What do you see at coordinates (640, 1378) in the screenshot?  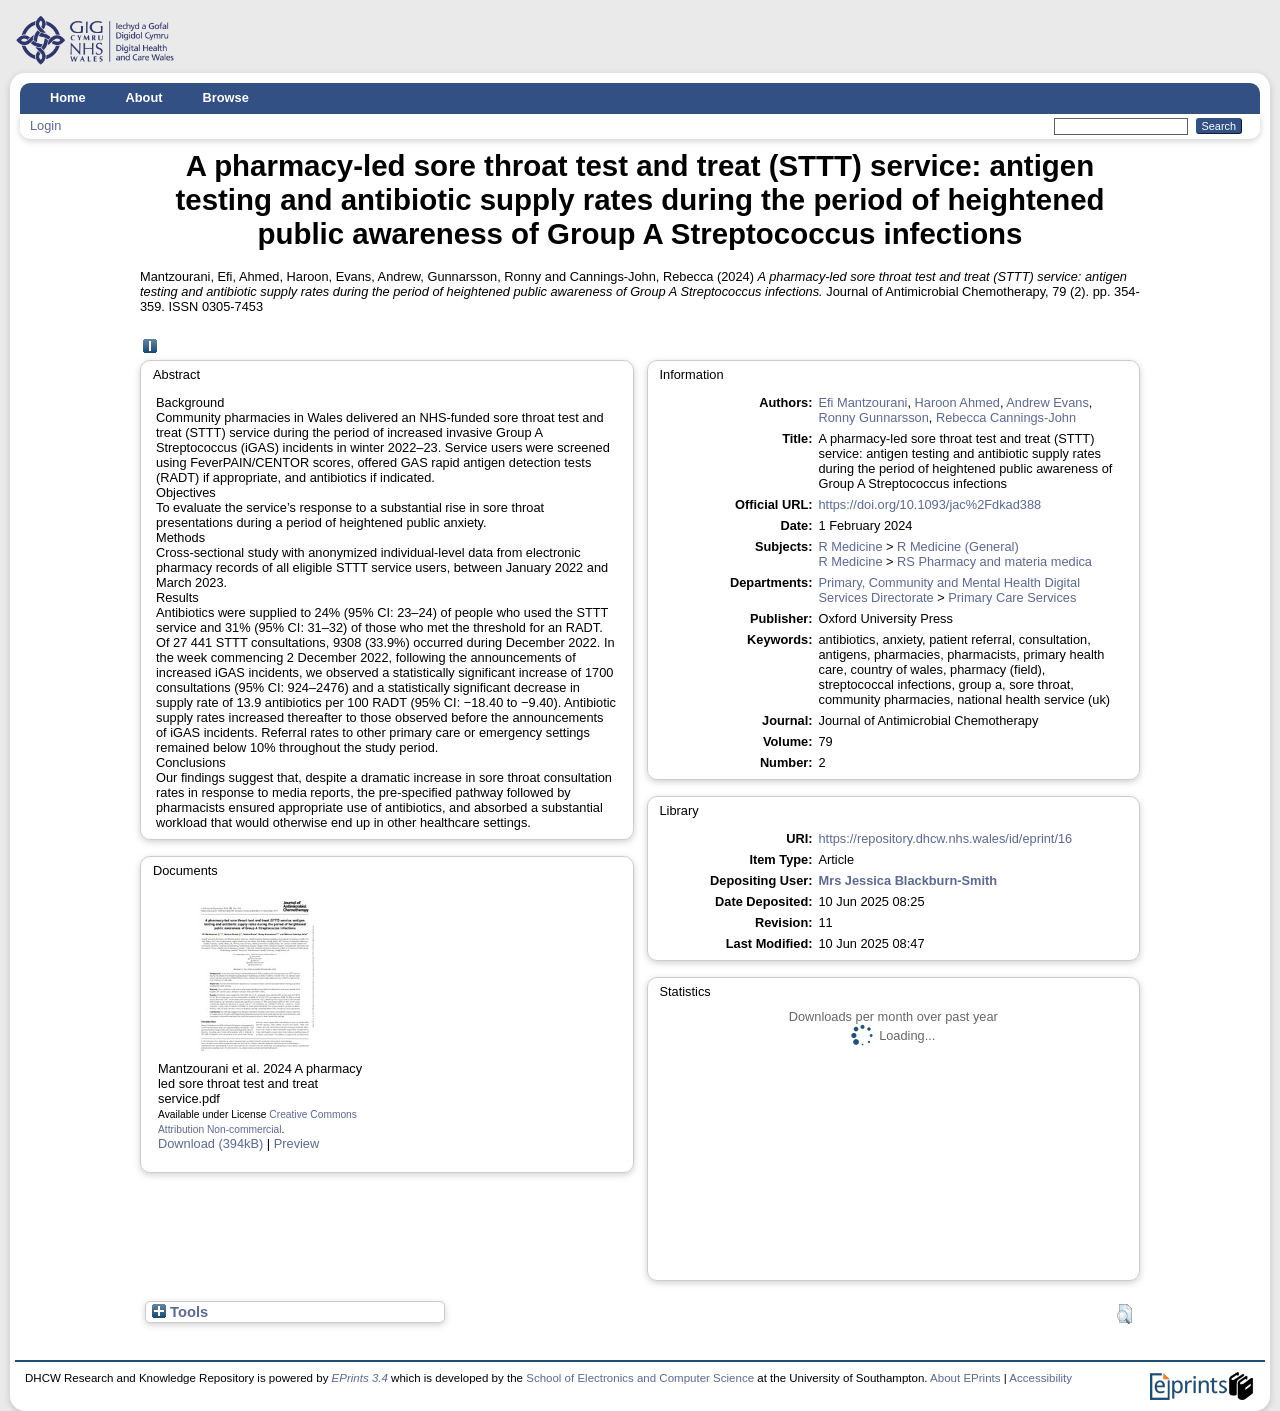 I see `School of Electronics and Computer Science` at bounding box center [640, 1378].